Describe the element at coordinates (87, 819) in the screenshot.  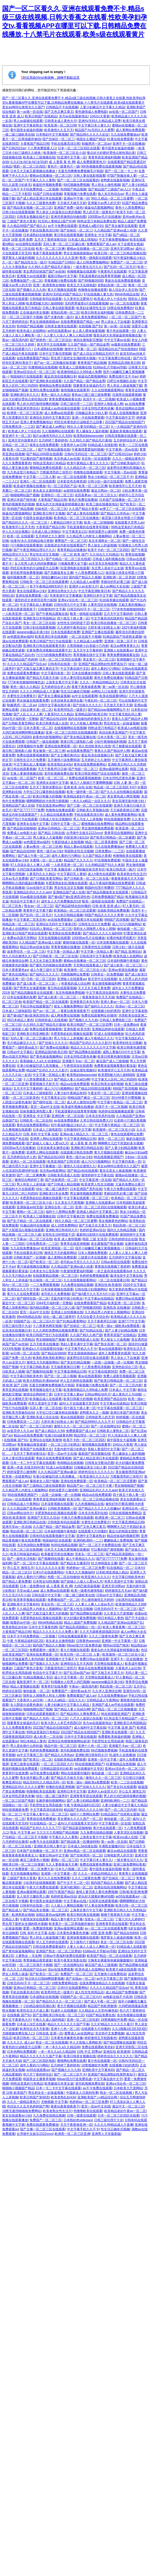
I see `男人与女人上床视频` at that location.